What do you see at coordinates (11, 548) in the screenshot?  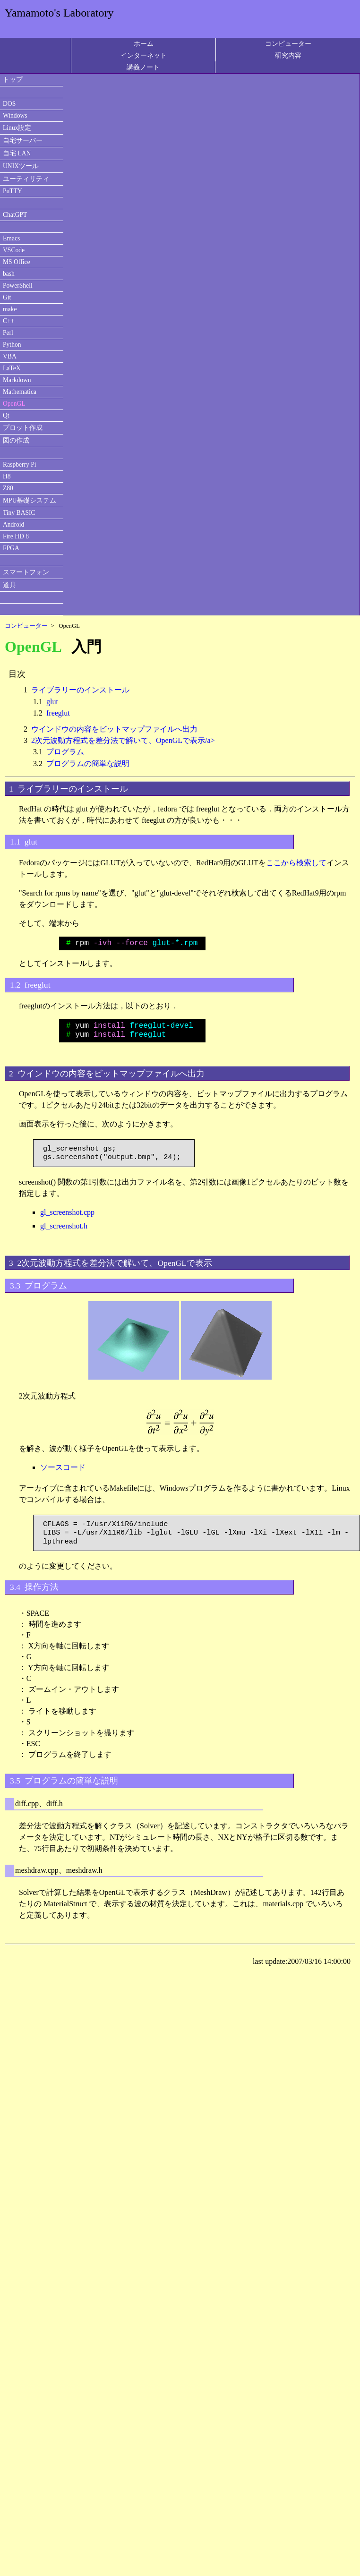 I see `FPGA` at bounding box center [11, 548].